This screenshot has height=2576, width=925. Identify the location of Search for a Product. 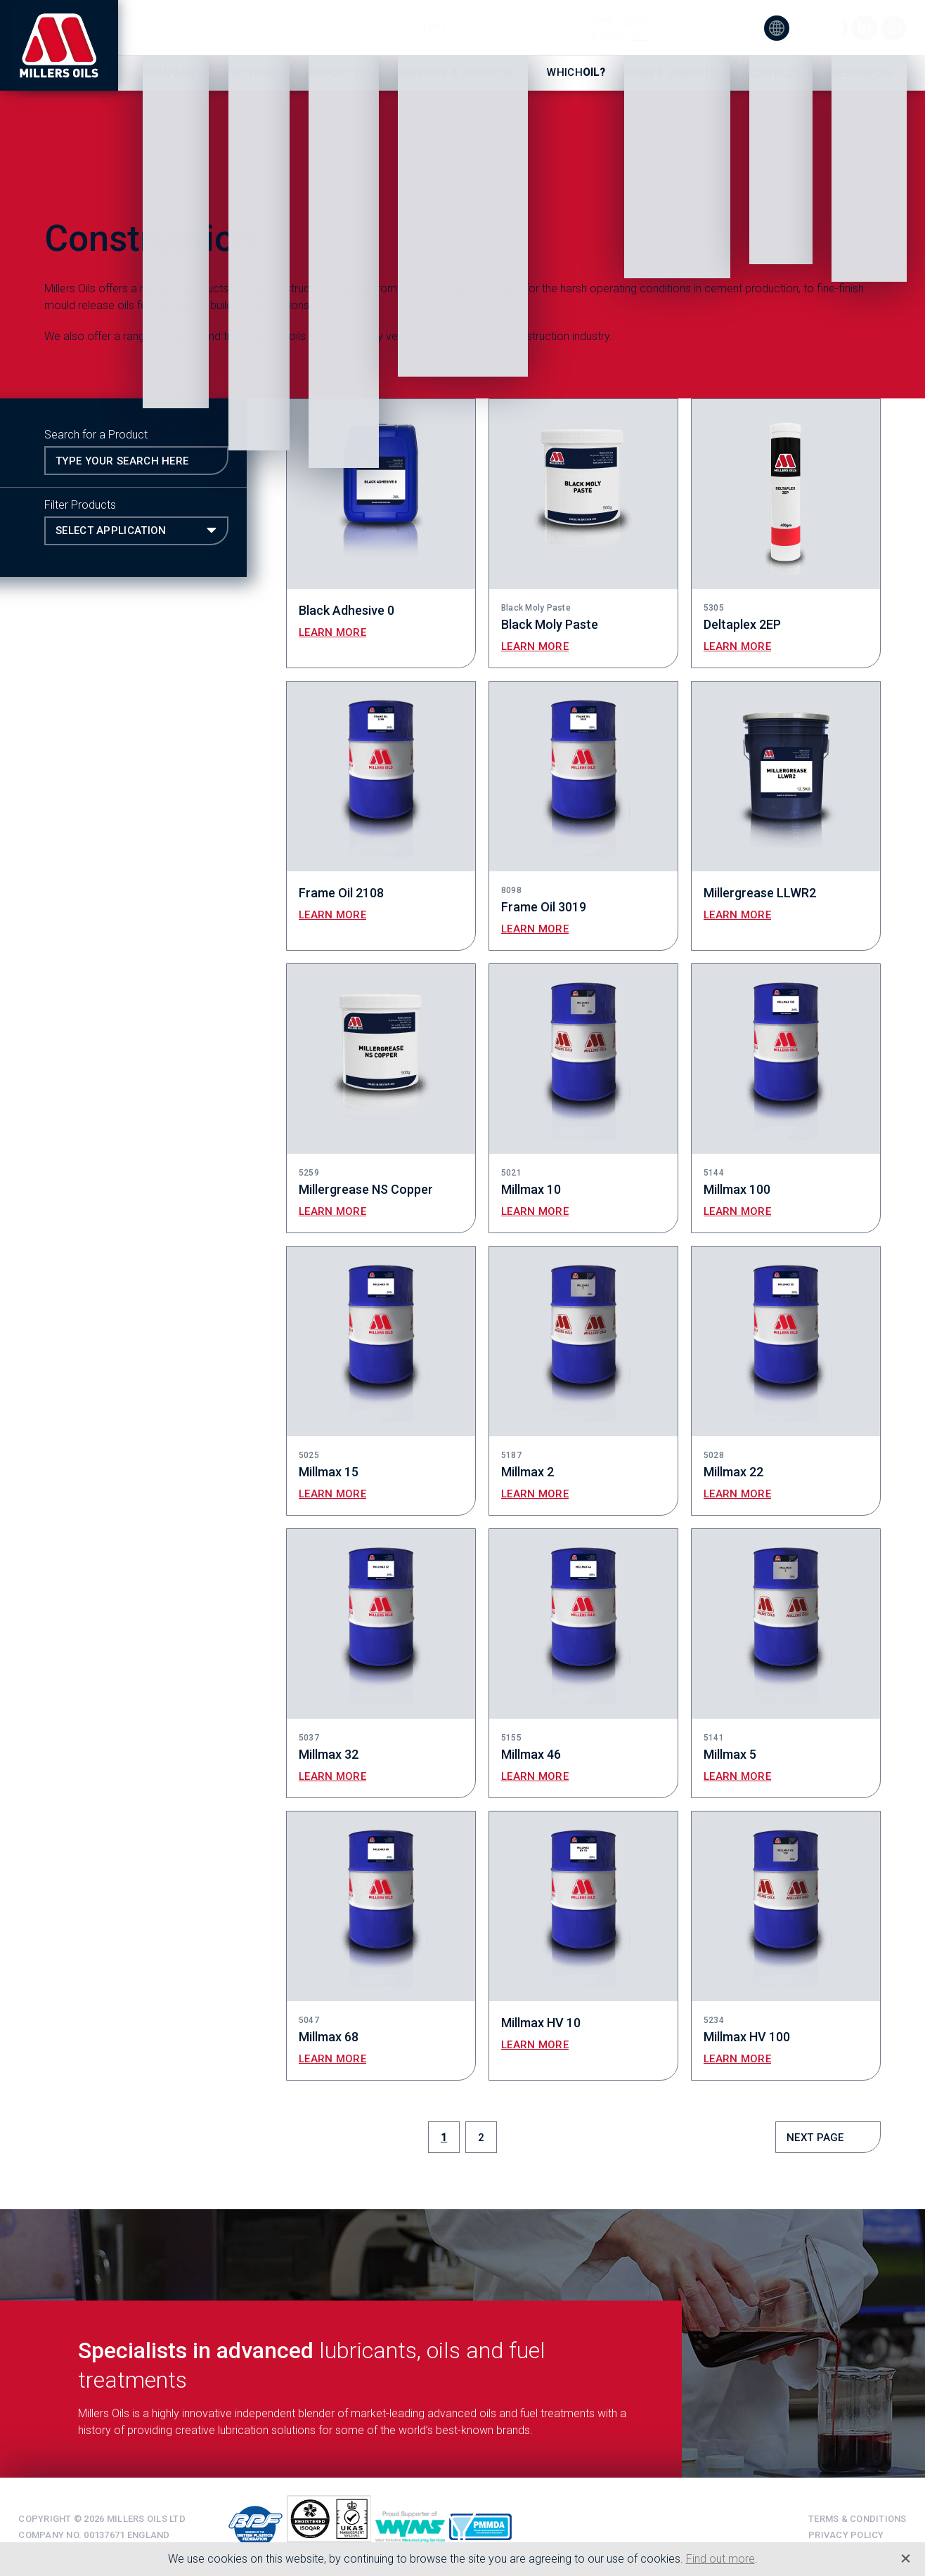
(96, 434).